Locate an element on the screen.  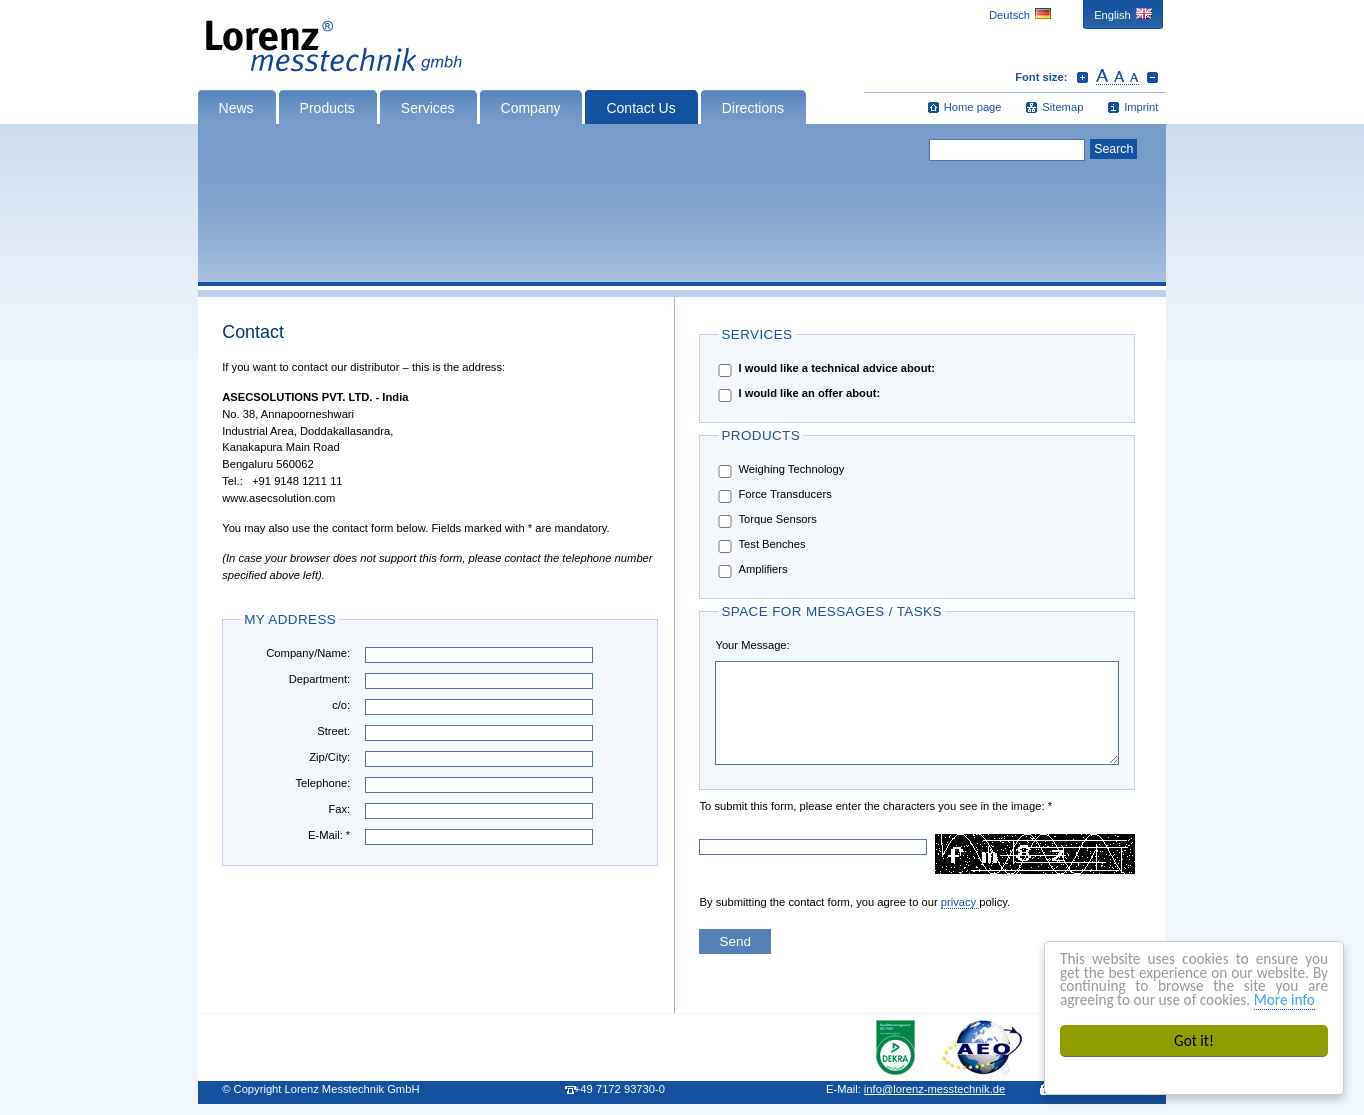
Street: is located at coordinates (333, 731).